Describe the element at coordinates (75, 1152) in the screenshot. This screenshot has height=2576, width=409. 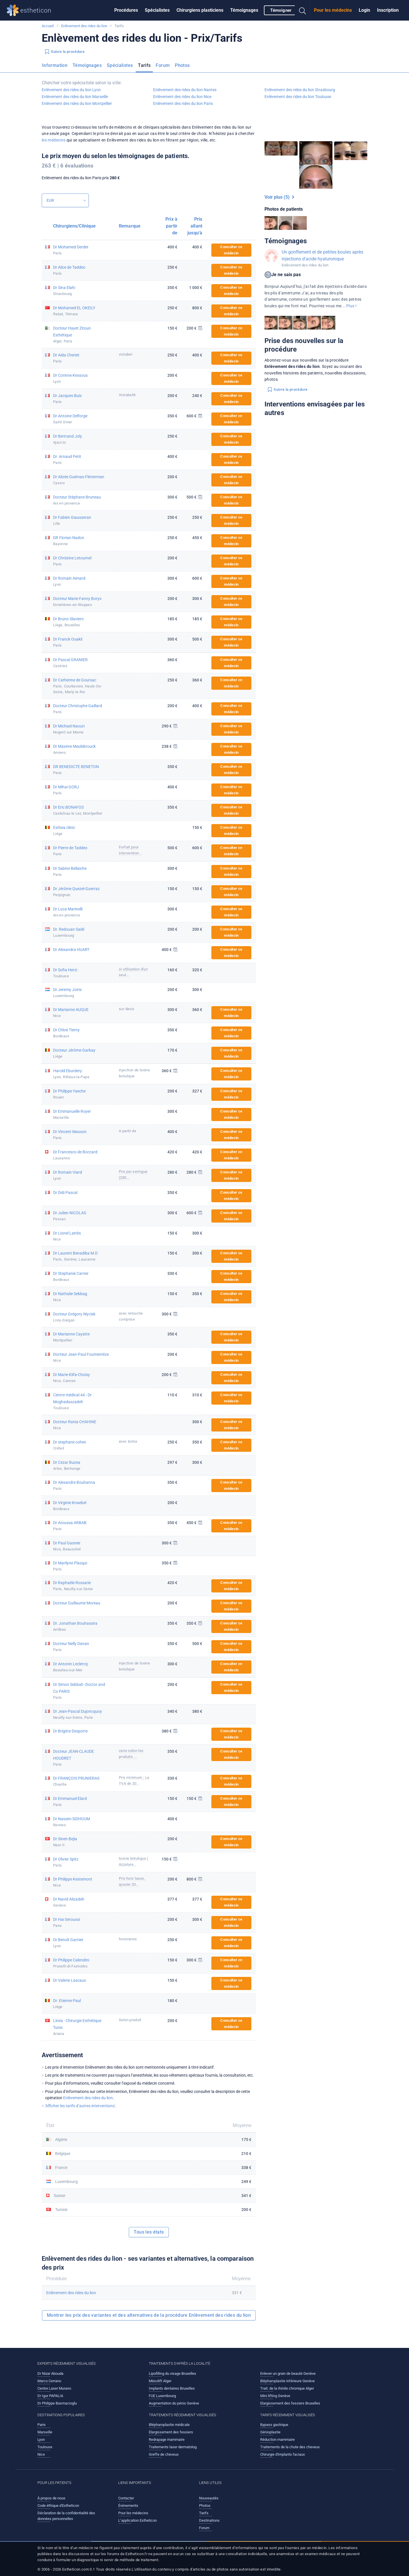
I see `Dr Francesco de Boccard` at that location.